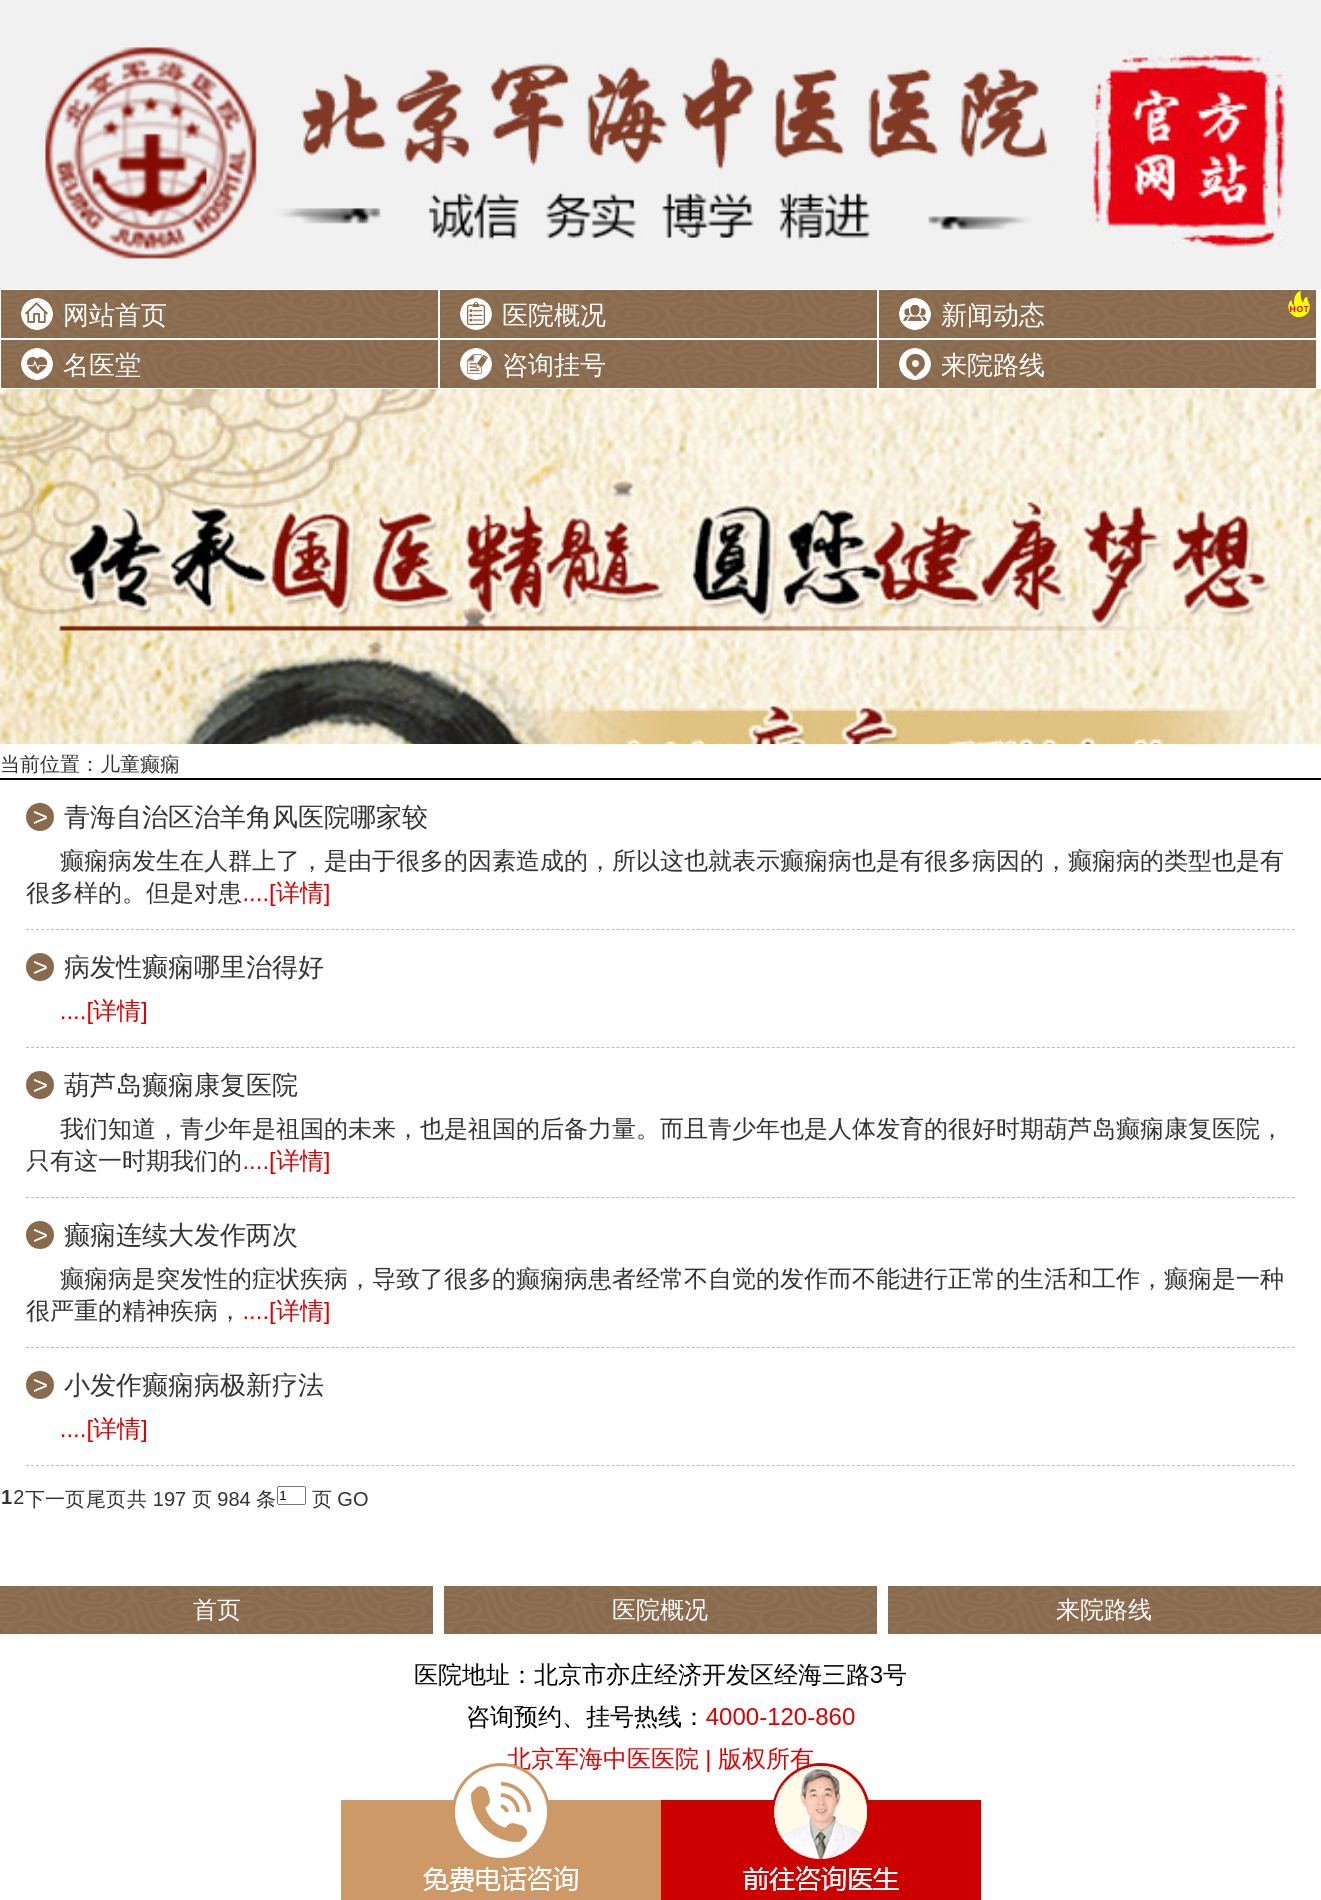  What do you see at coordinates (181, 1235) in the screenshot?
I see `癫痫连续大发作两次` at bounding box center [181, 1235].